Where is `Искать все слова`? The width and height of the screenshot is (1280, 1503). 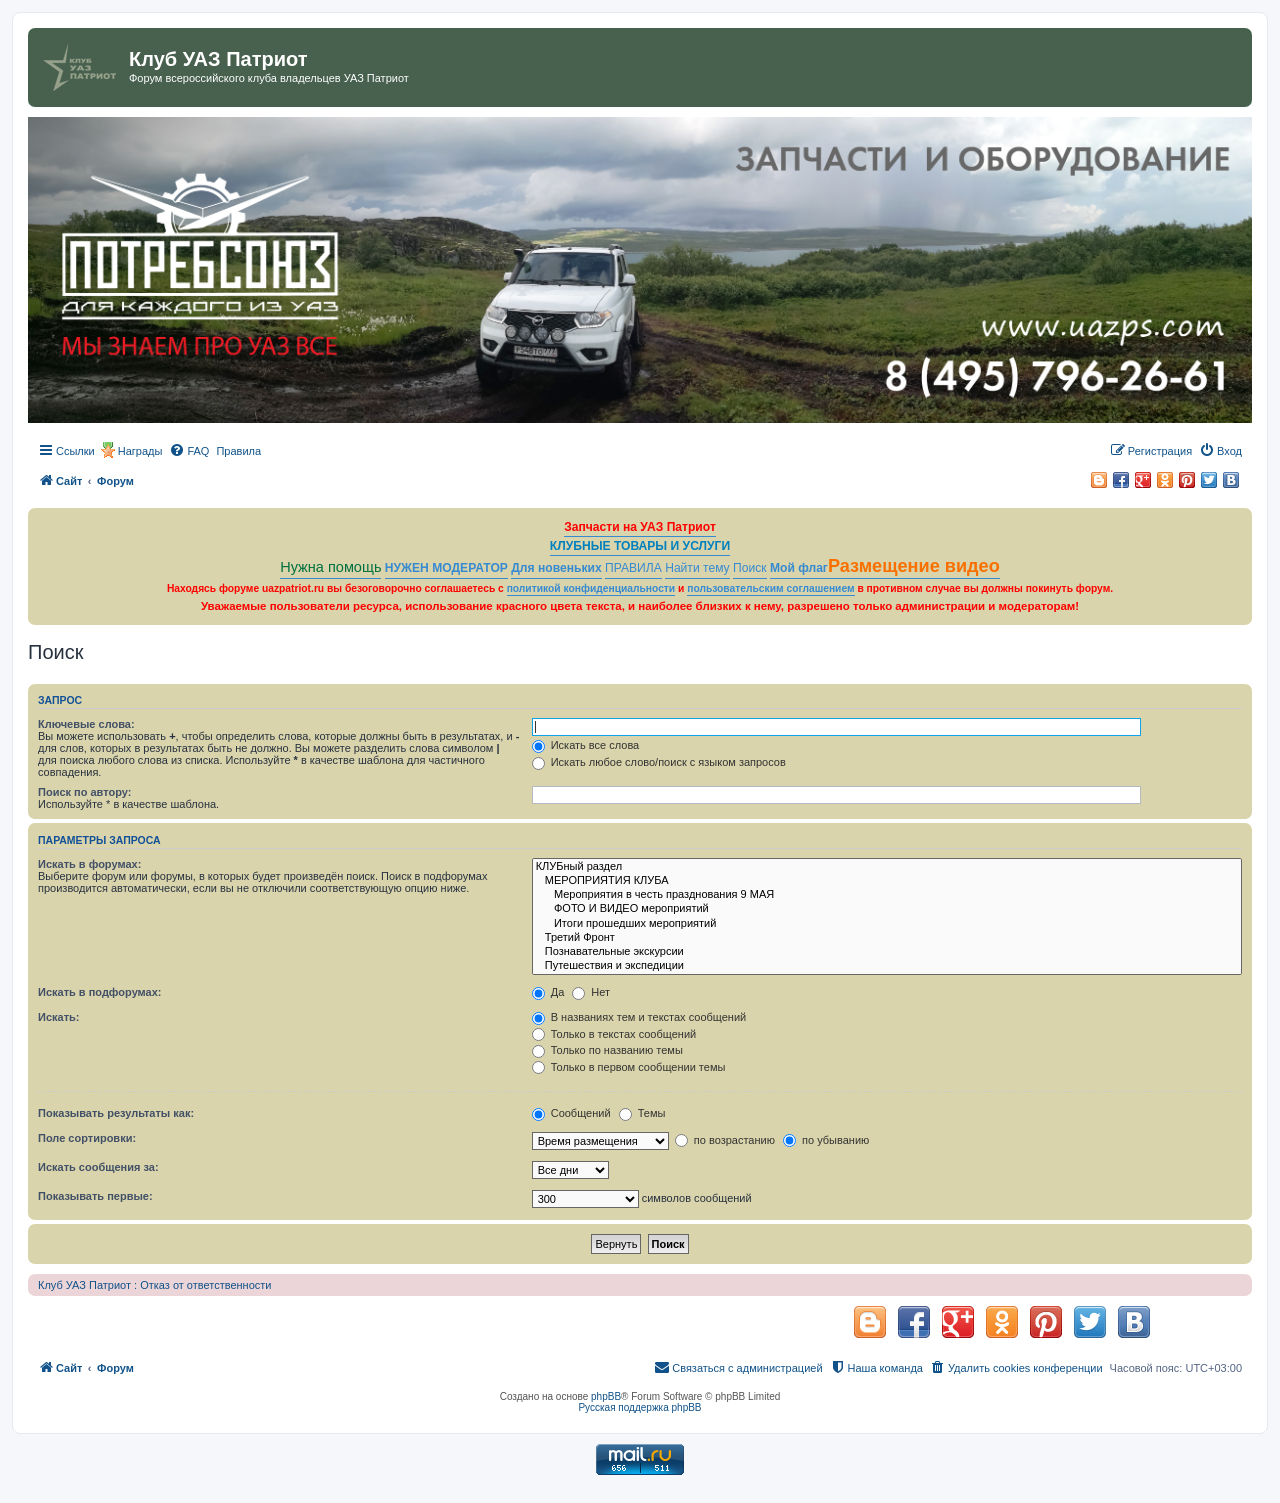
Искать все слова is located at coordinates (586, 745).